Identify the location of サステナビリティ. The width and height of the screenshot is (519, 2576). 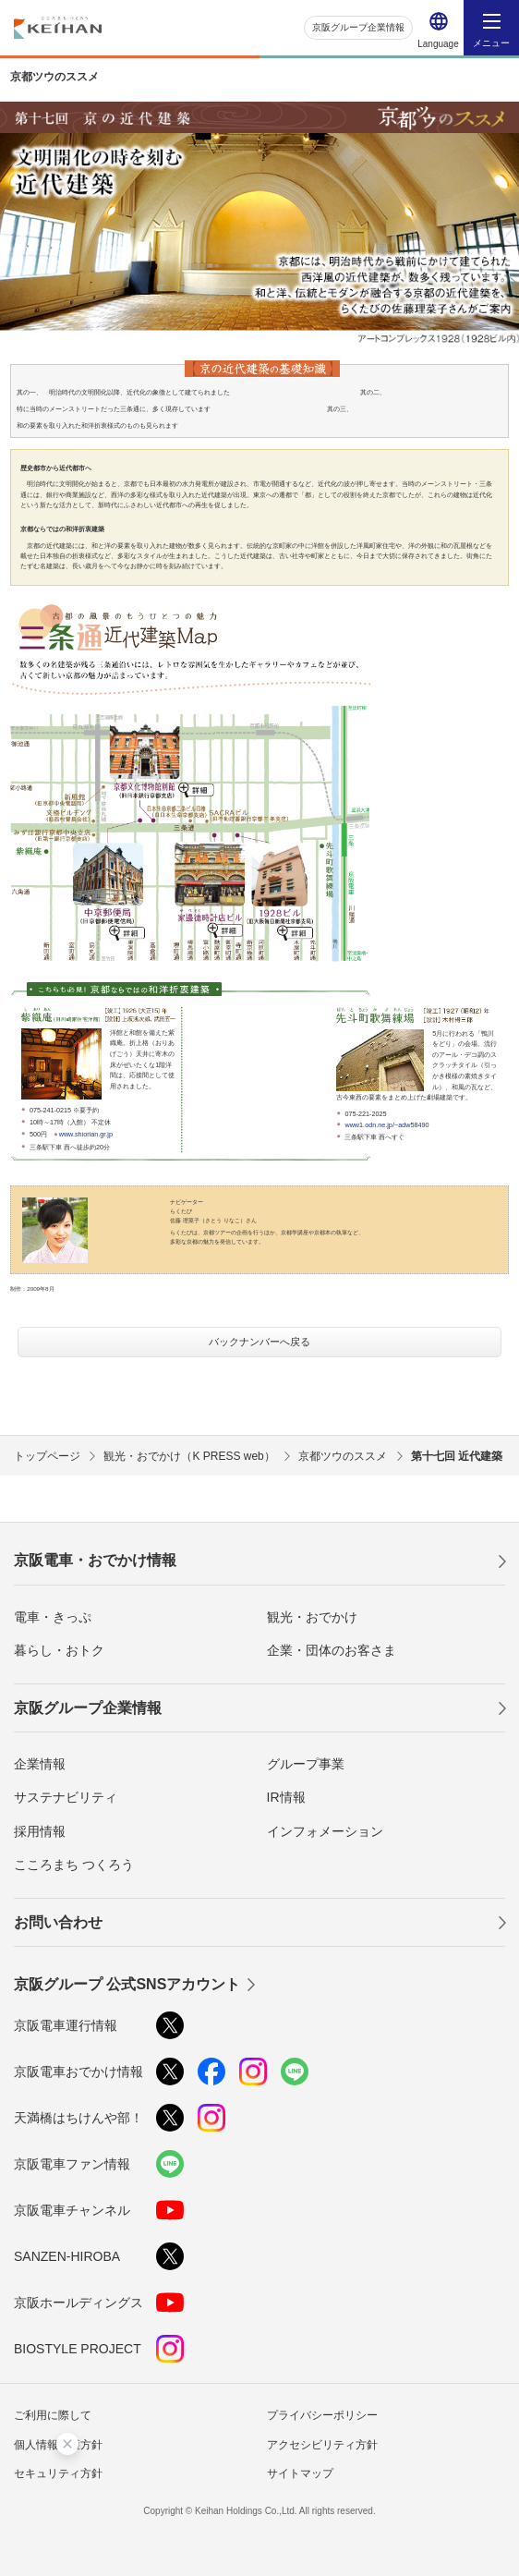
(65, 1797).